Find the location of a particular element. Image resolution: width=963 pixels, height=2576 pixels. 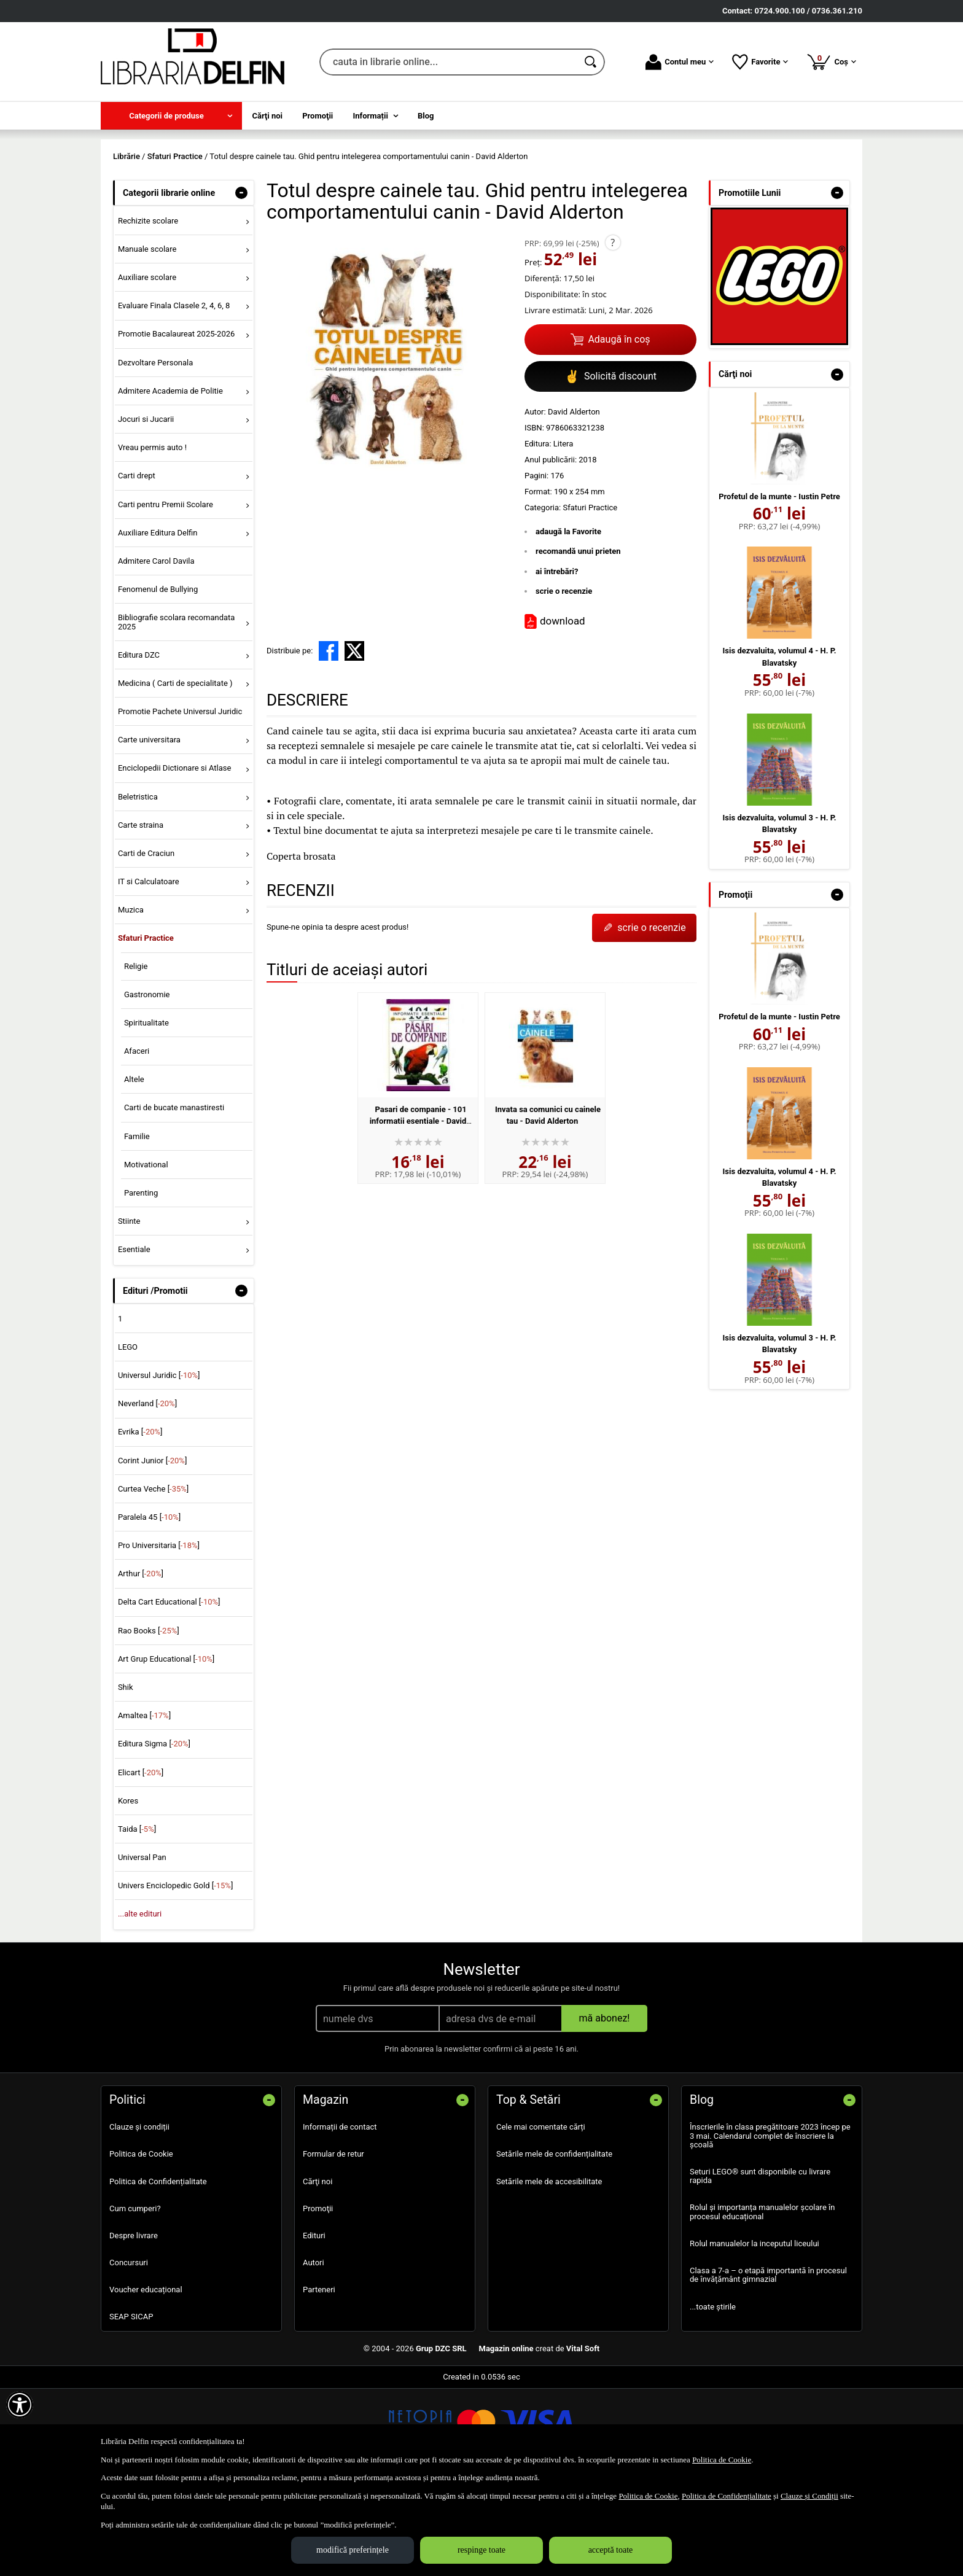

- [button] is located at coordinates (241, 281).